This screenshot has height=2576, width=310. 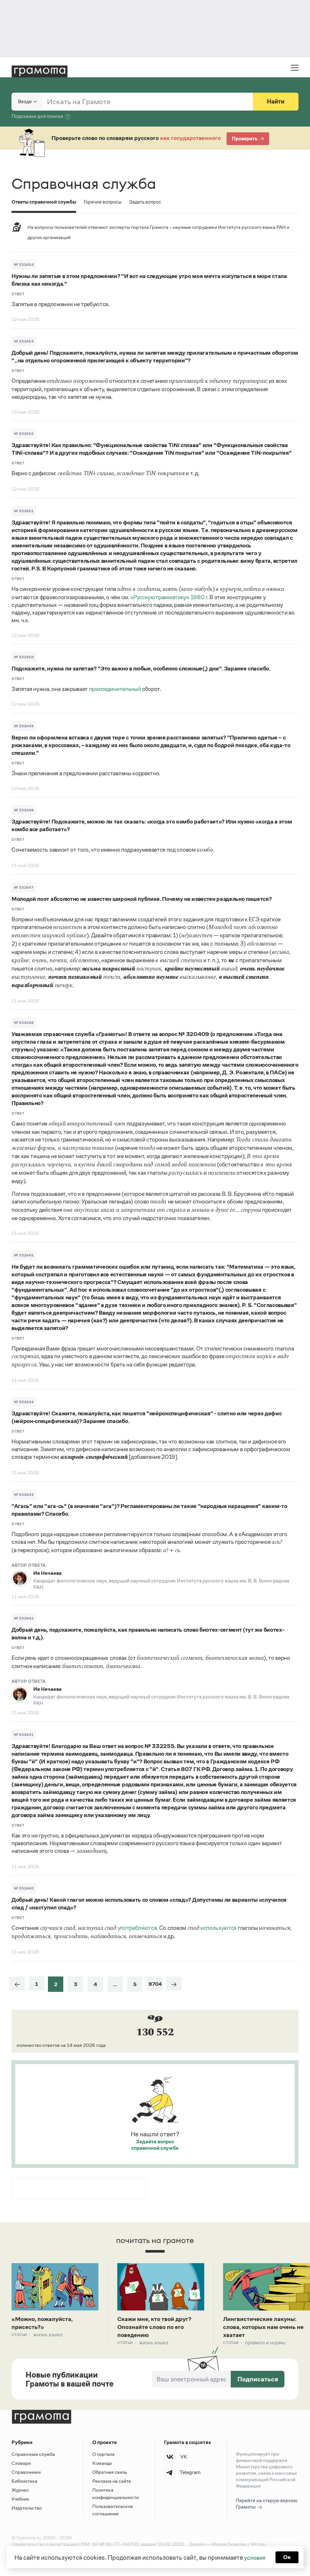 What do you see at coordinates (45, 202) in the screenshot?
I see `Ответы справочной службы` at bounding box center [45, 202].